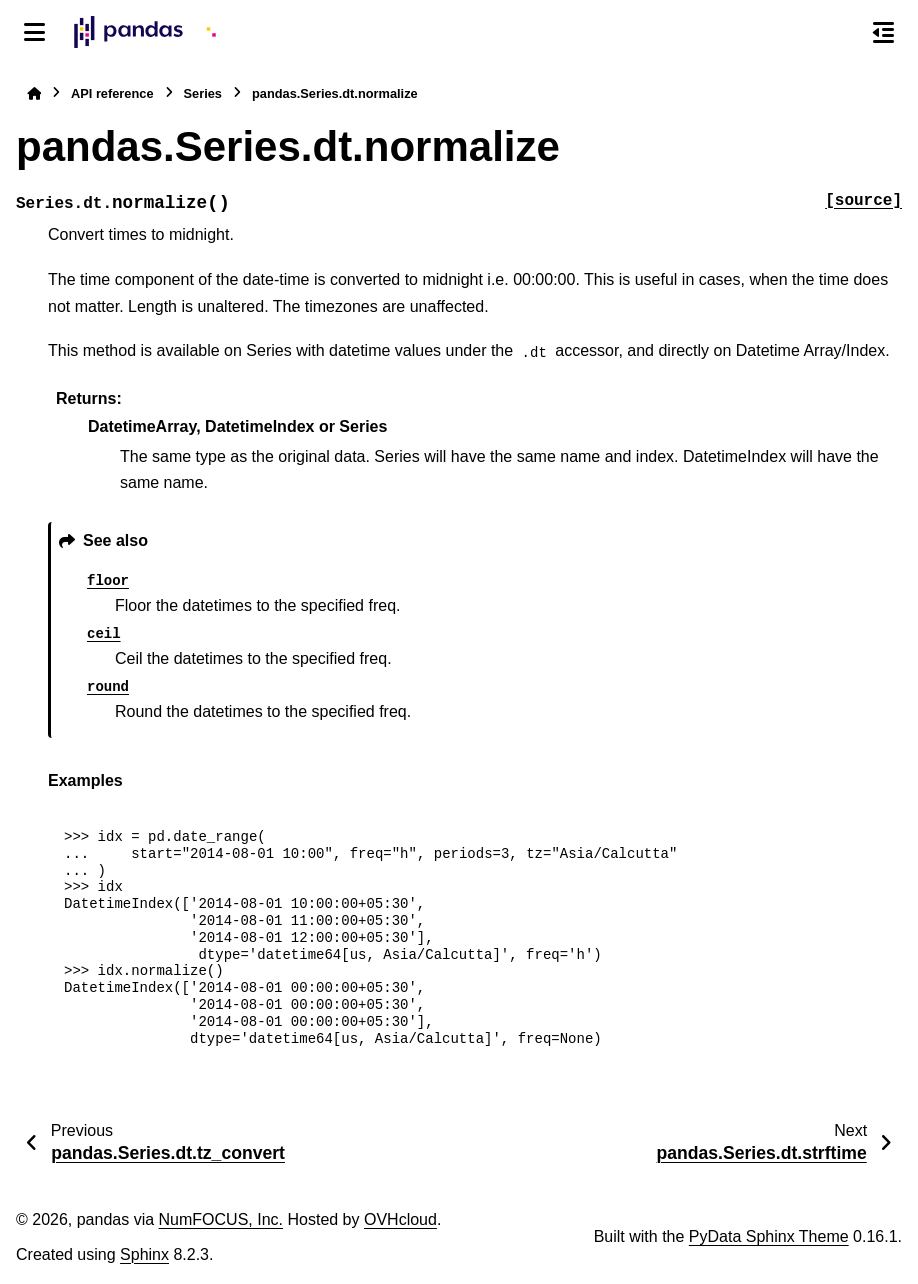  I want to click on [On this page], so click(883, 32).